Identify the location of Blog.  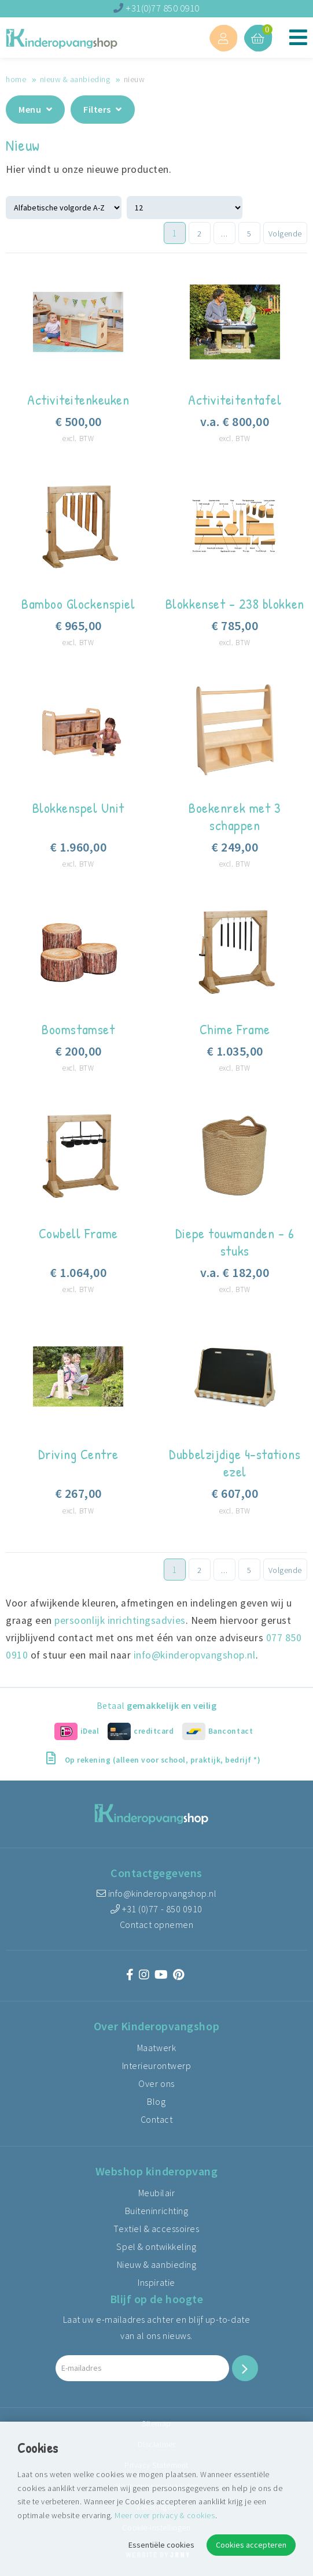
(156, 2101).